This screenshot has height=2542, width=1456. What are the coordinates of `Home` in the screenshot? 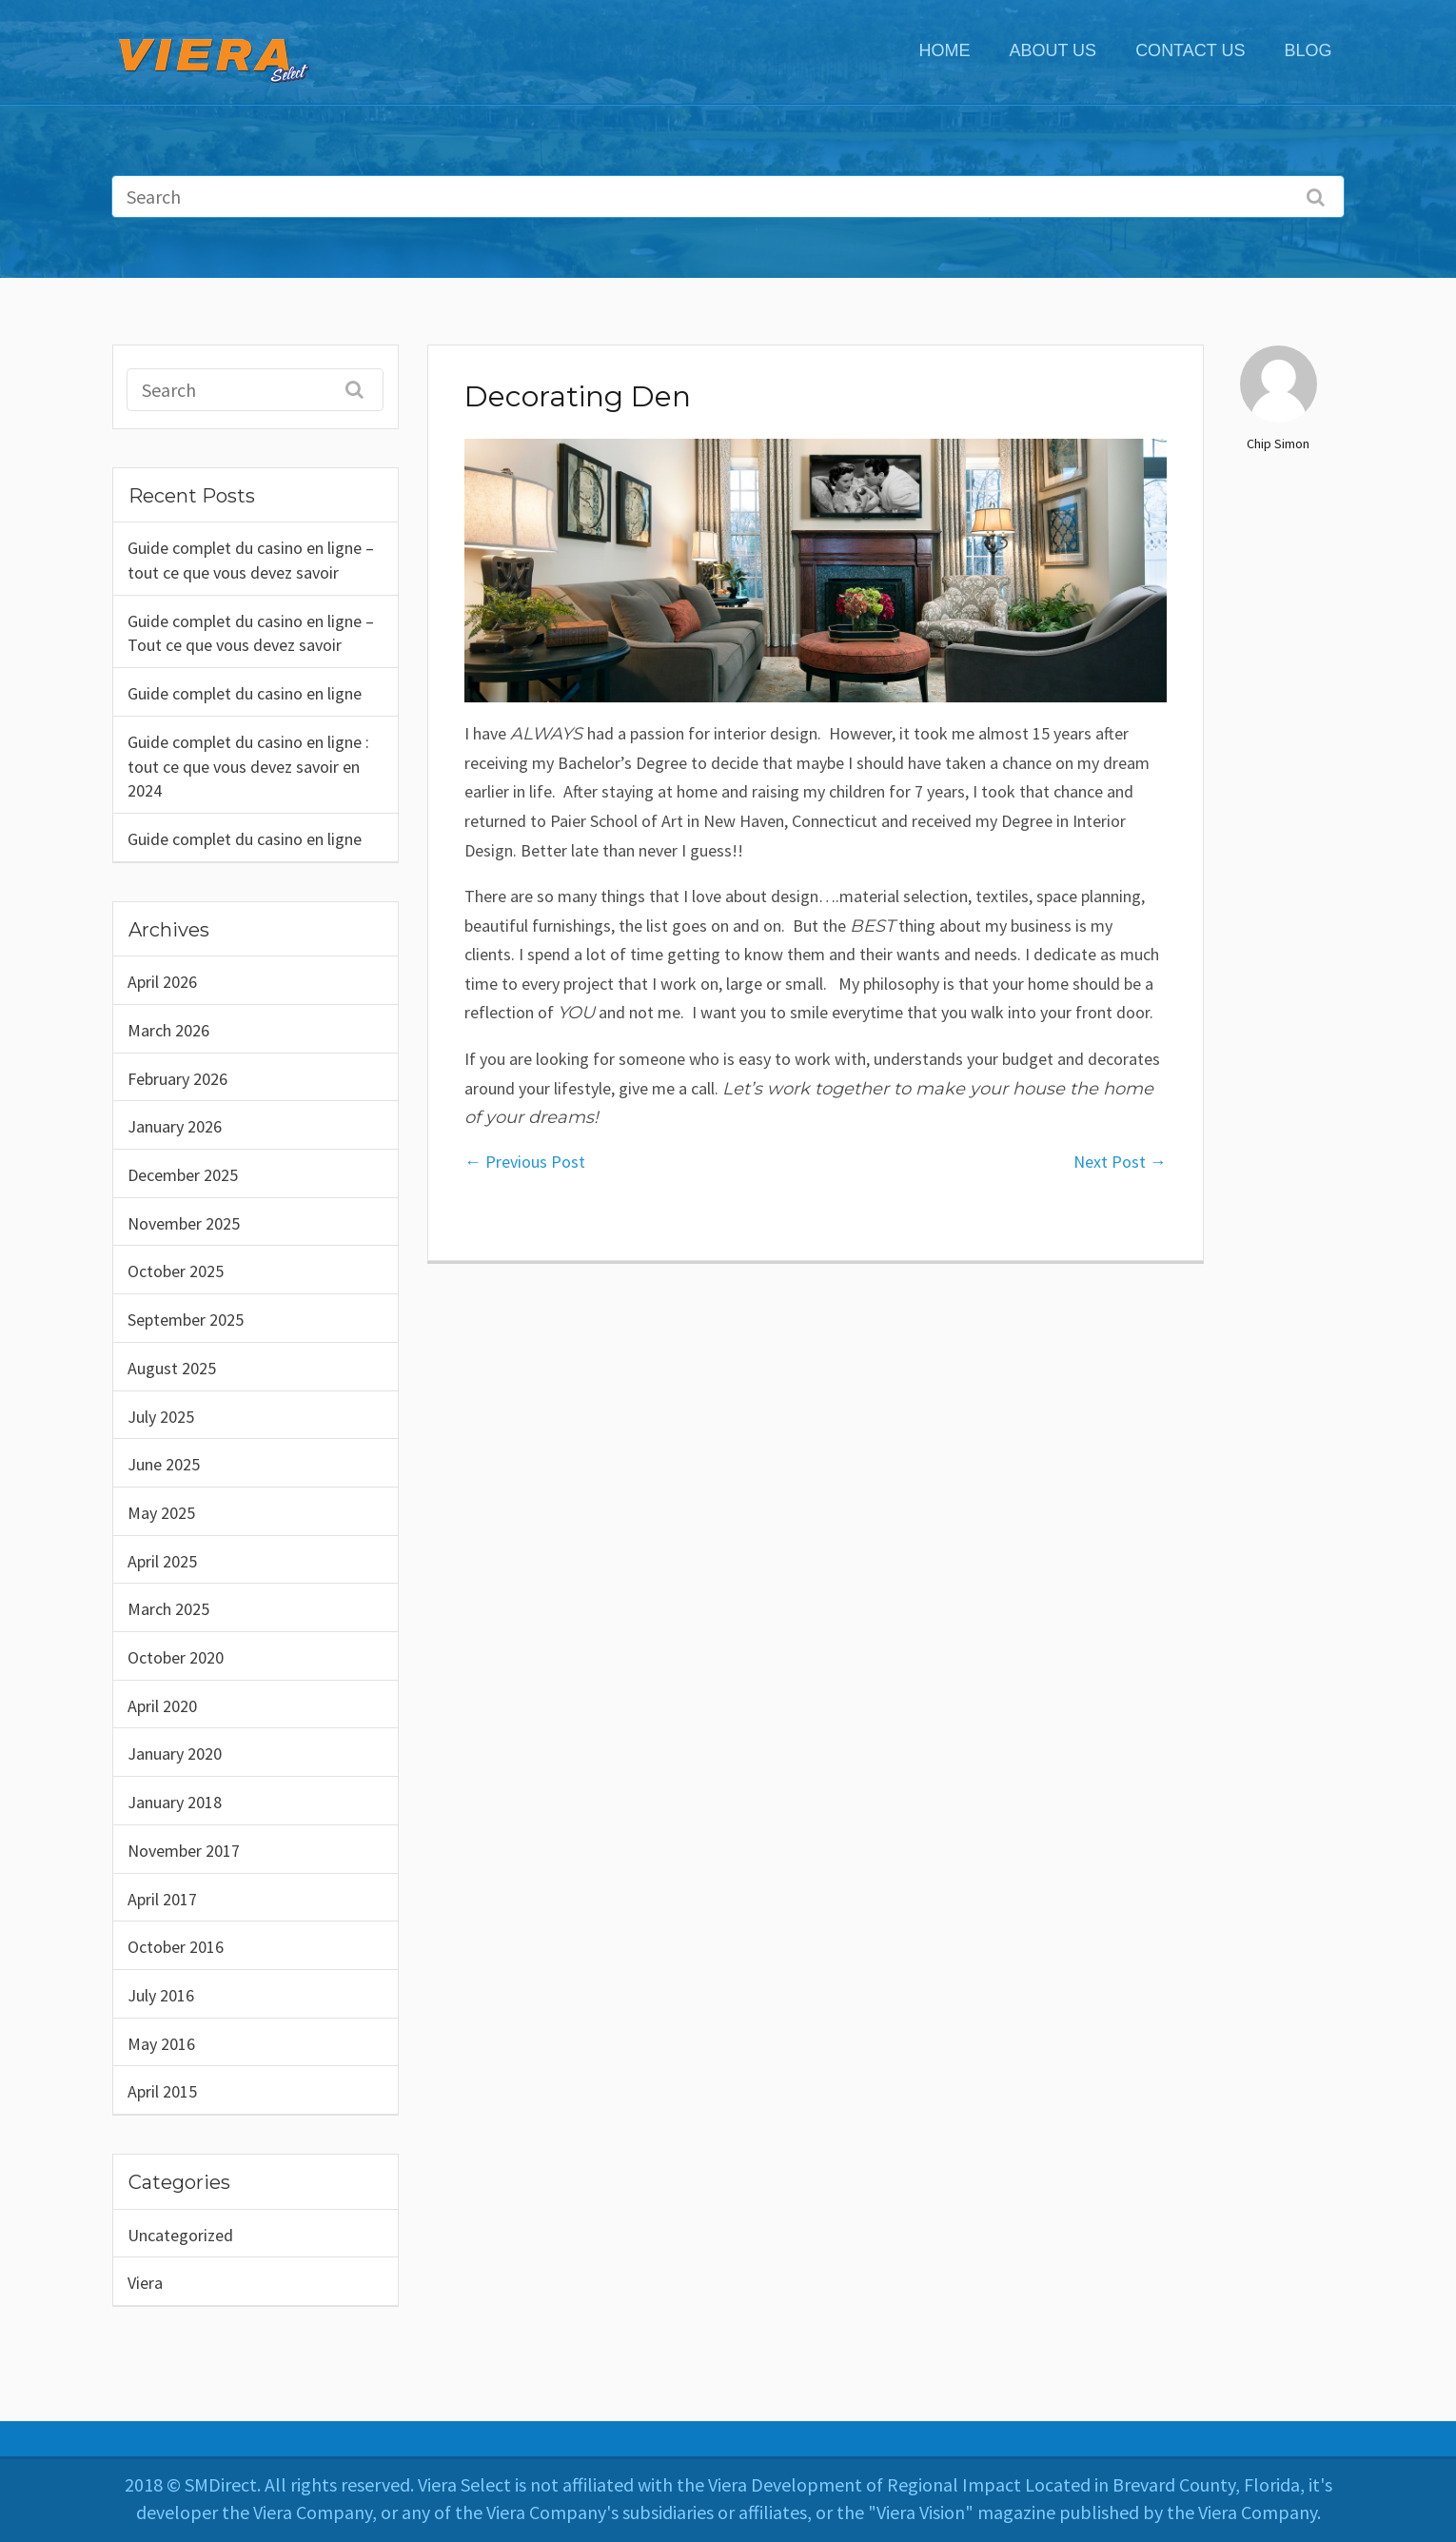 It's located at (944, 50).